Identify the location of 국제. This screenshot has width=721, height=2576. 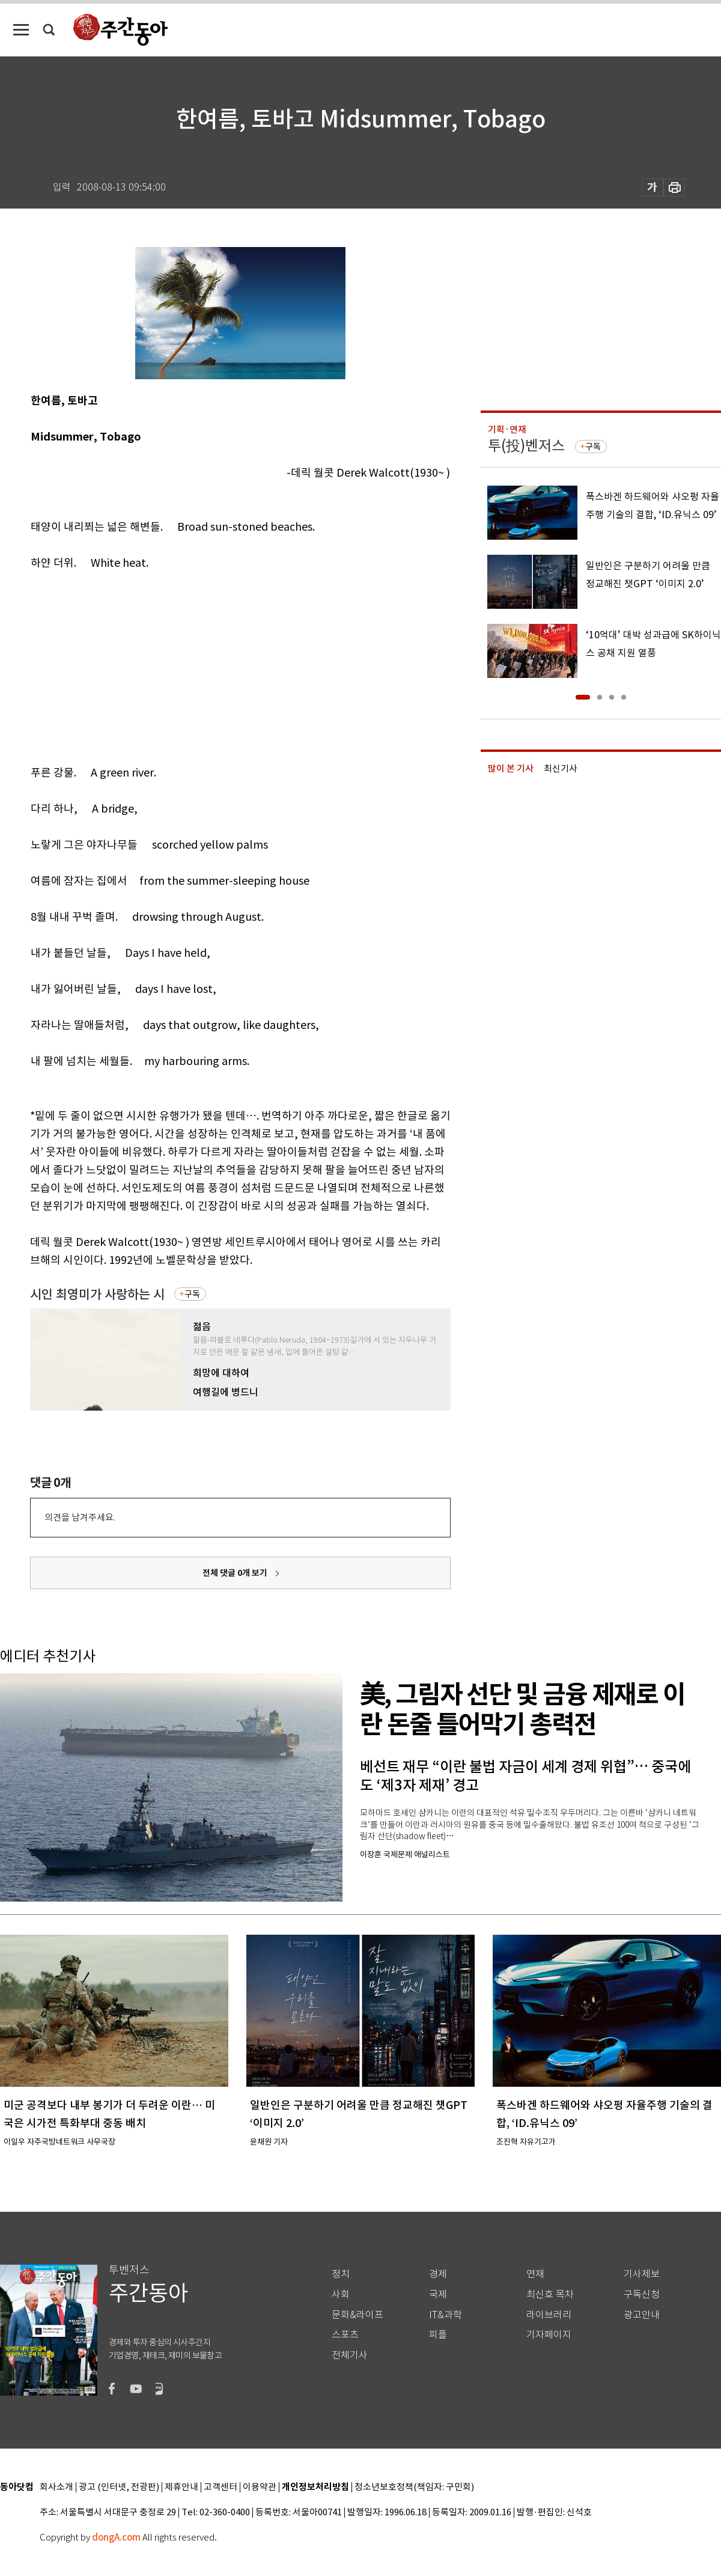
(438, 2294).